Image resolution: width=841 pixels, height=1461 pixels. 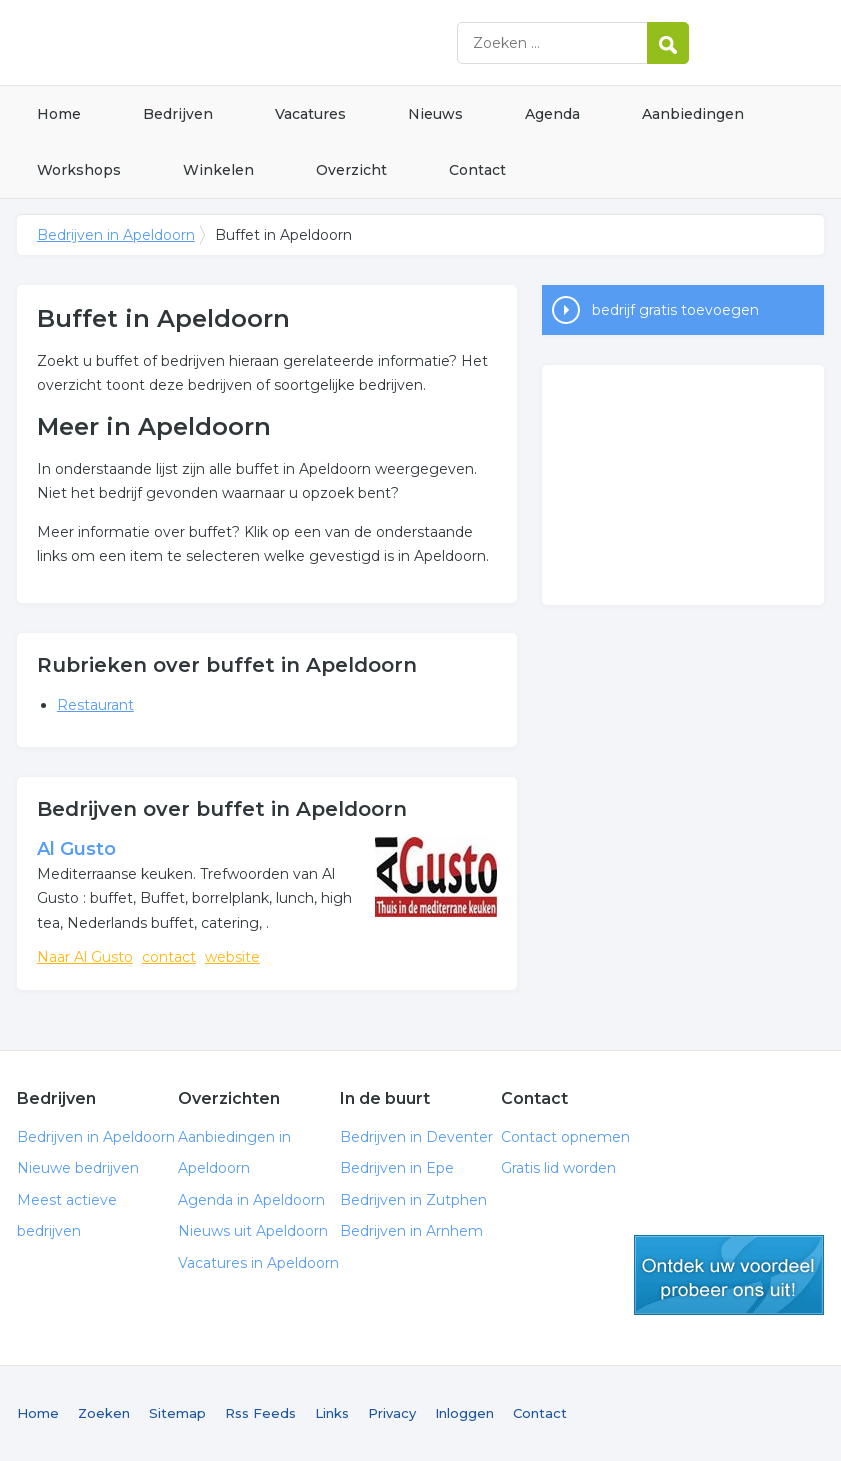 What do you see at coordinates (411, 1231) in the screenshot?
I see `Bedrijven in Arnhem` at bounding box center [411, 1231].